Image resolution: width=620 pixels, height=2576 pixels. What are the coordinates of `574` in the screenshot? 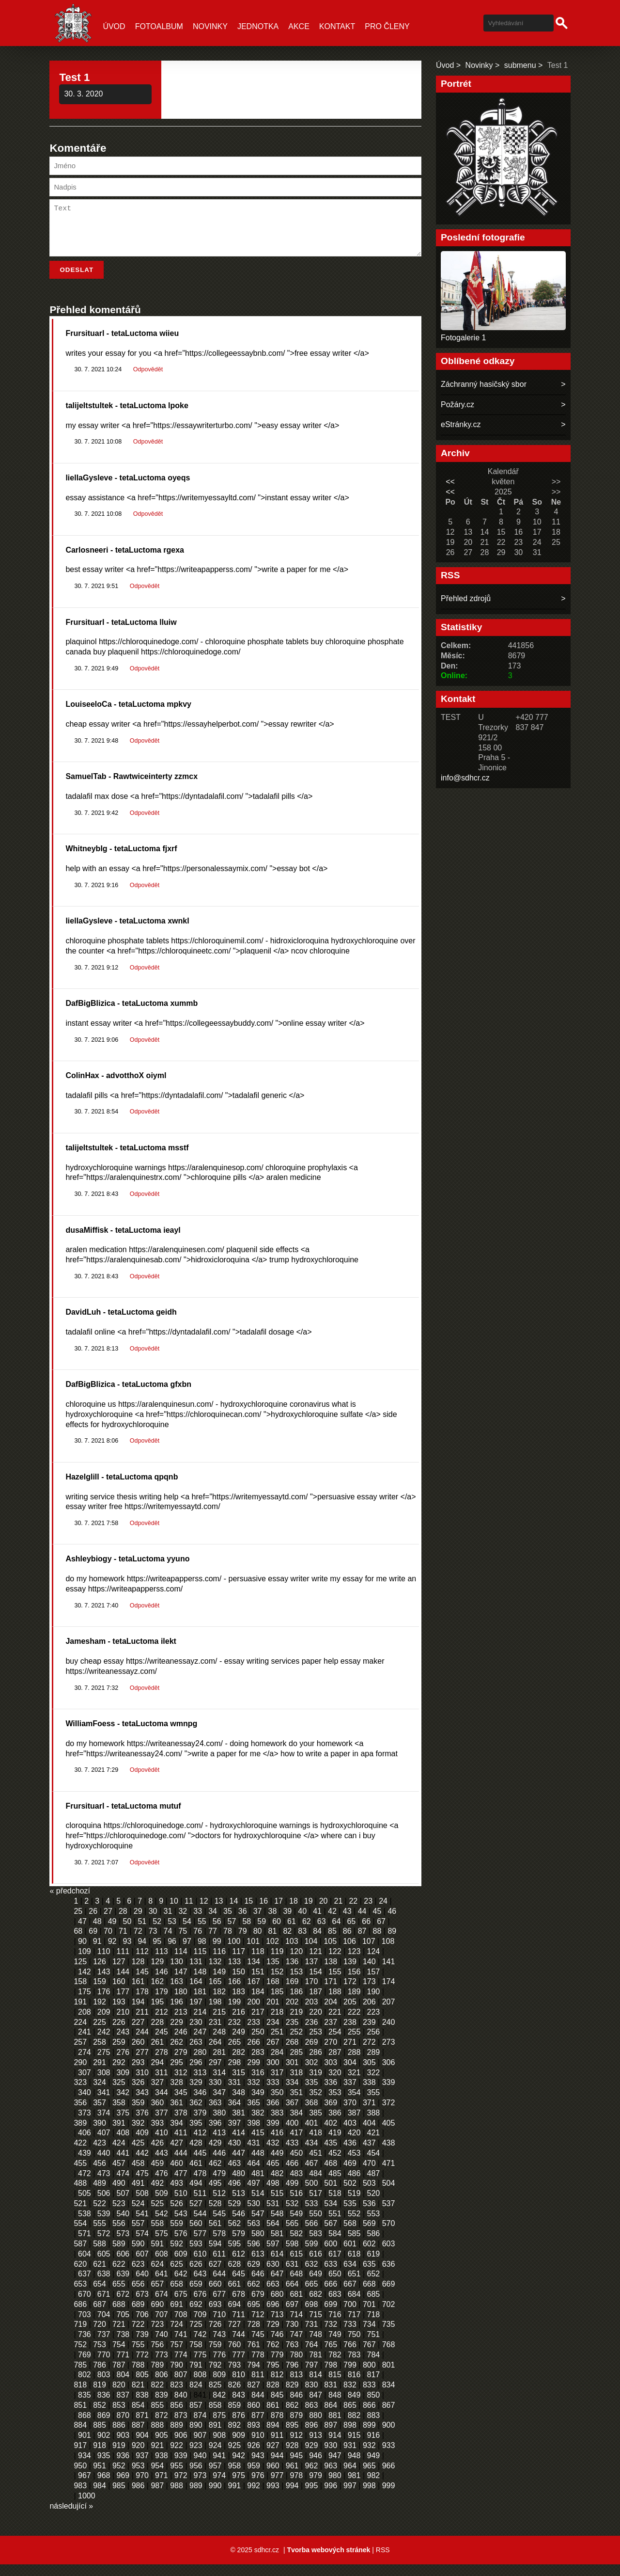 It's located at (142, 2245).